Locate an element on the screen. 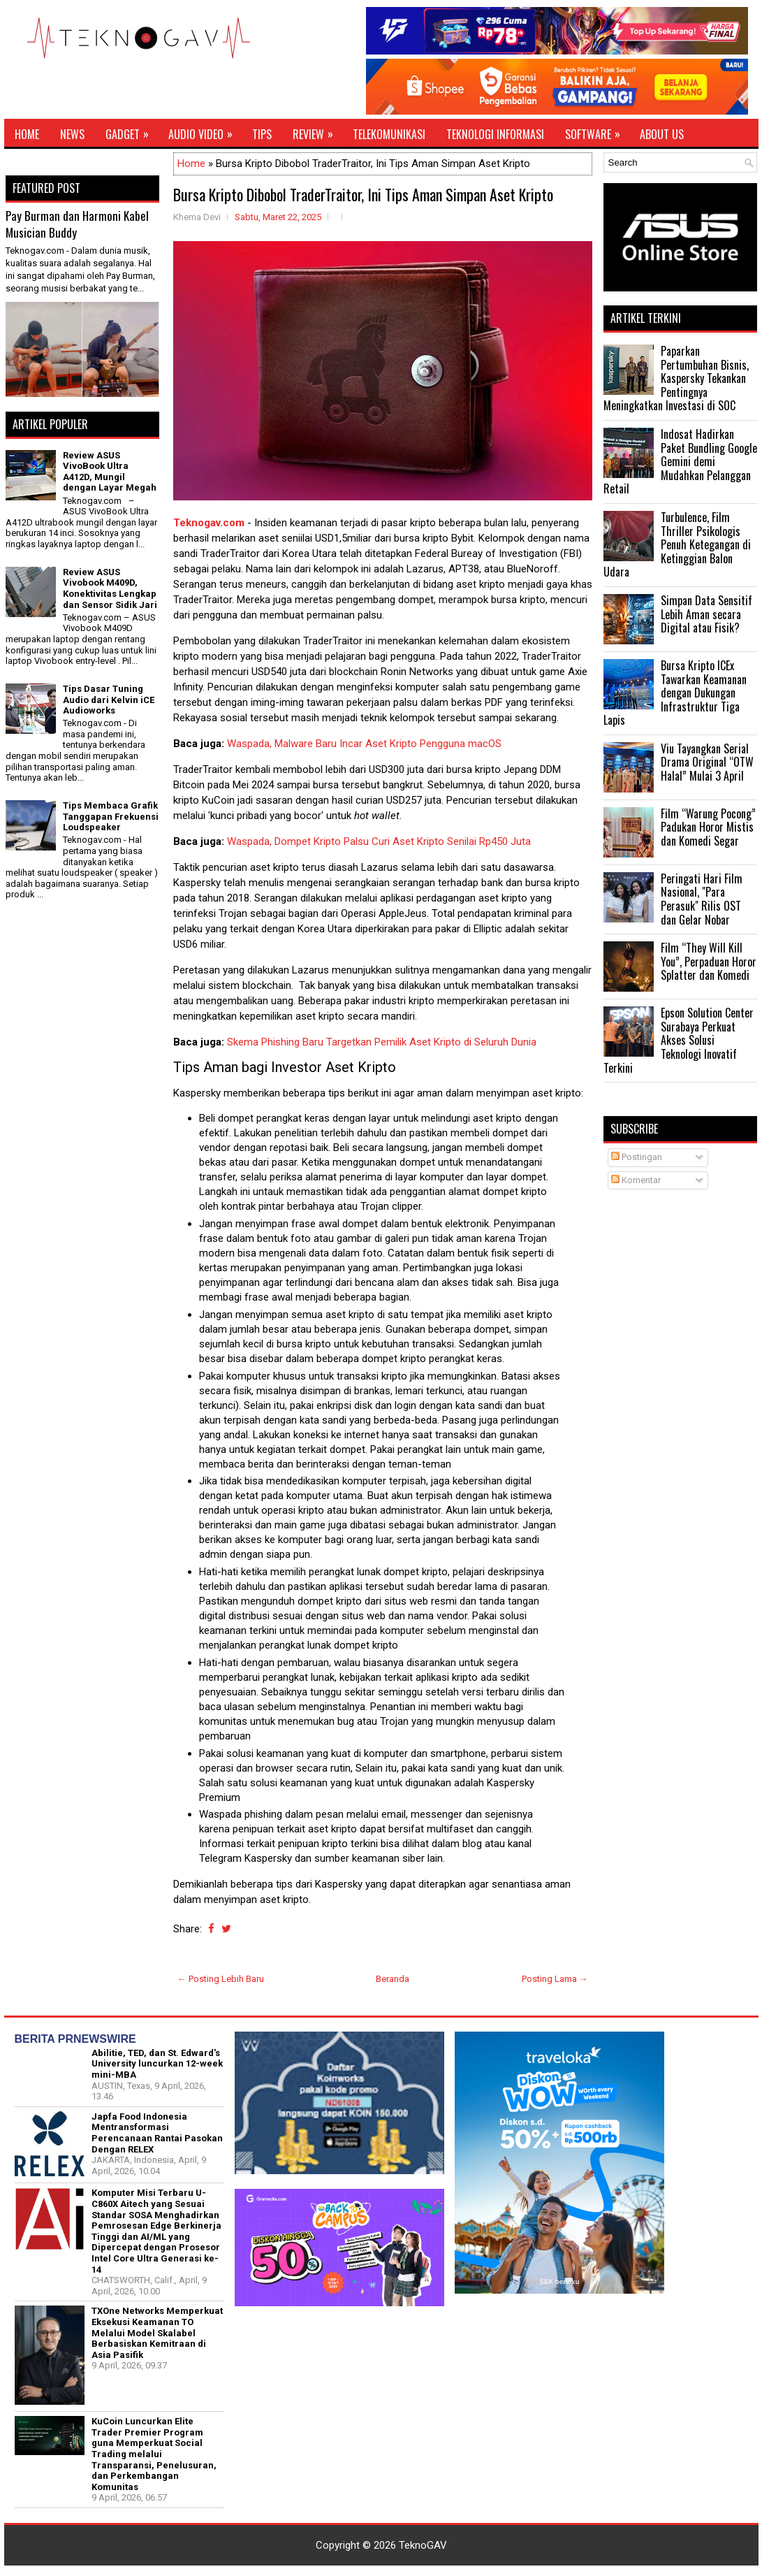 The height and width of the screenshot is (2576, 762). Bursa Kripto Dibobol TraderTraitor, Ini Tips Aman Simpan Aset Kripto is located at coordinates (363, 194).